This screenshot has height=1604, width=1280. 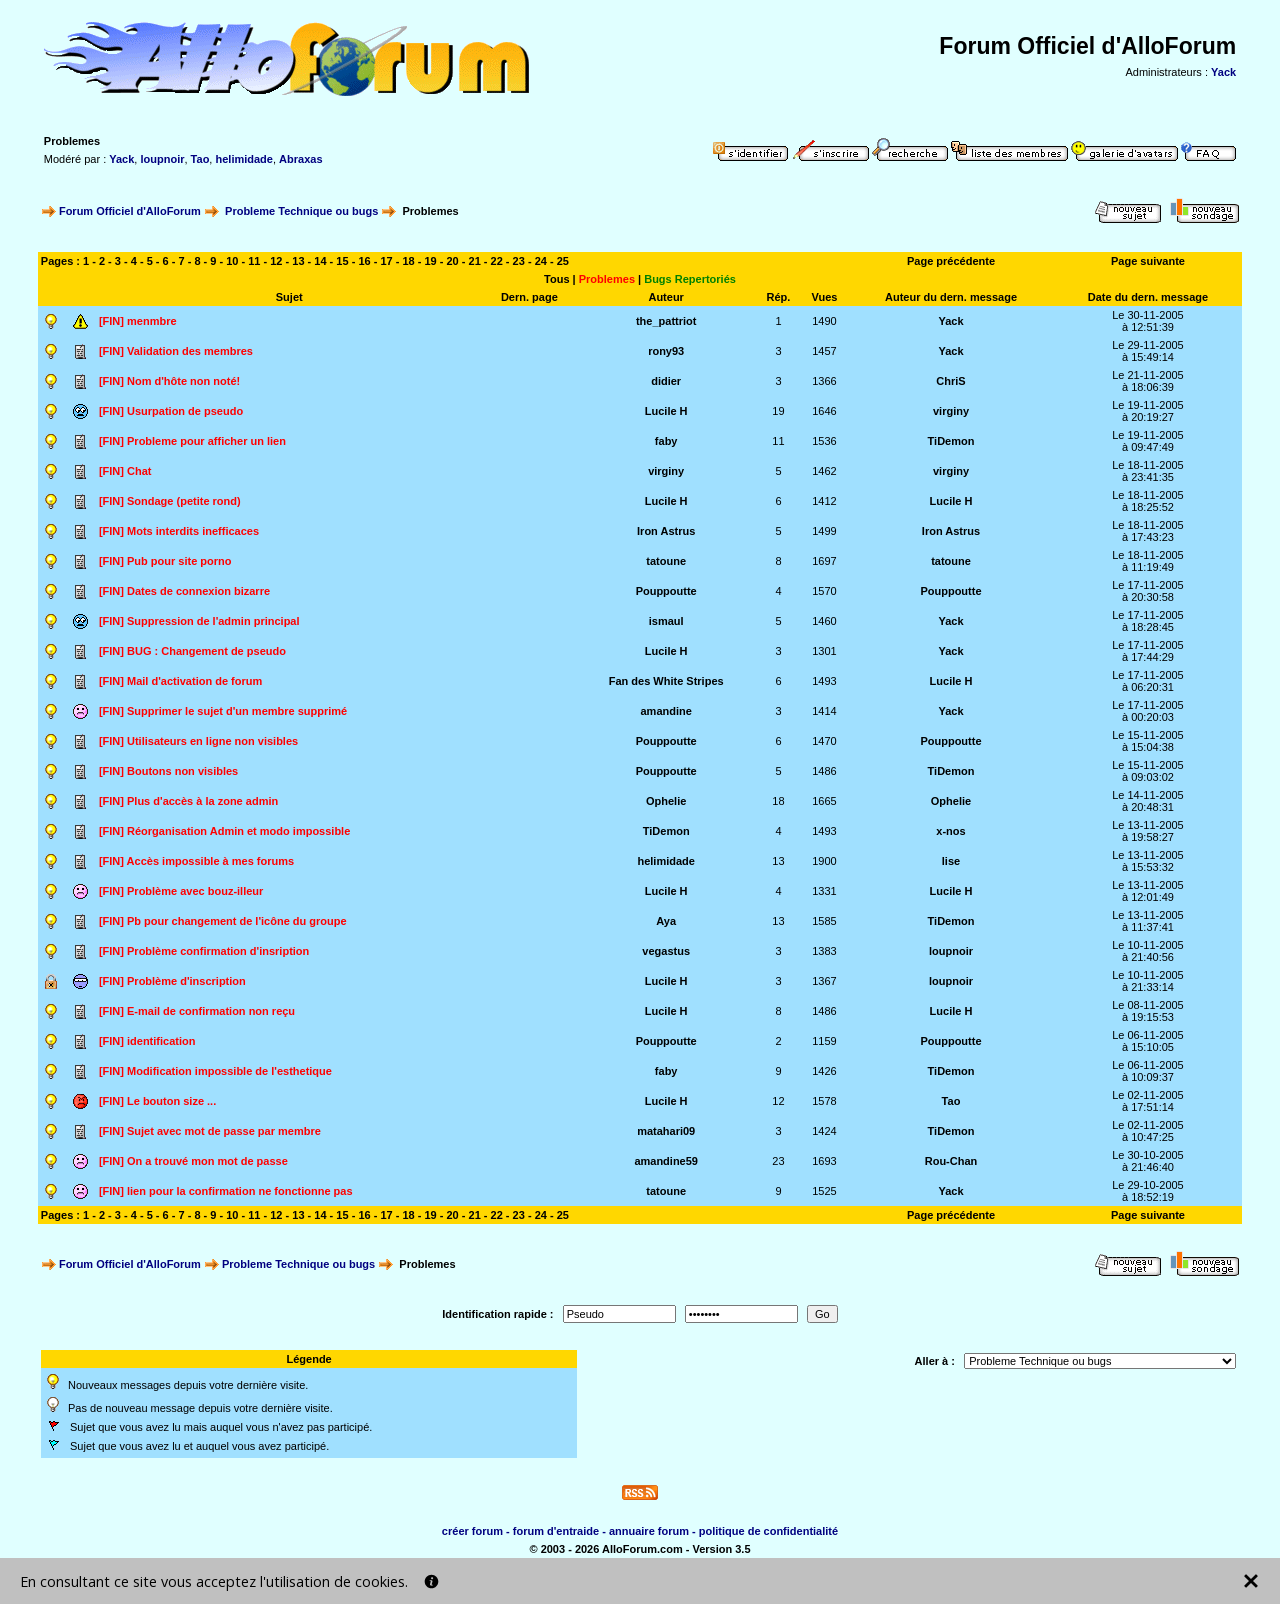 What do you see at coordinates (162, 159) in the screenshot?
I see `loupnoir` at bounding box center [162, 159].